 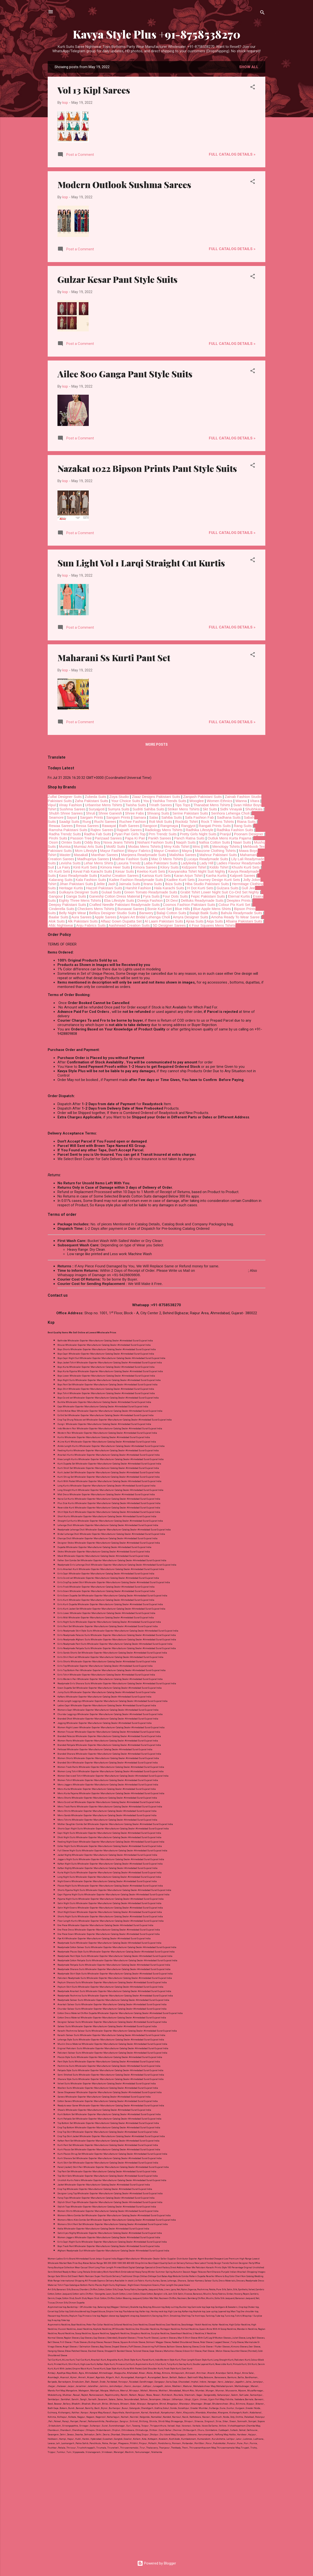 What do you see at coordinates (147, 468) in the screenshot?
I see `Nazakat 1022 Bipson Prints Pant Style Suits` at bounding box center [147, 468].